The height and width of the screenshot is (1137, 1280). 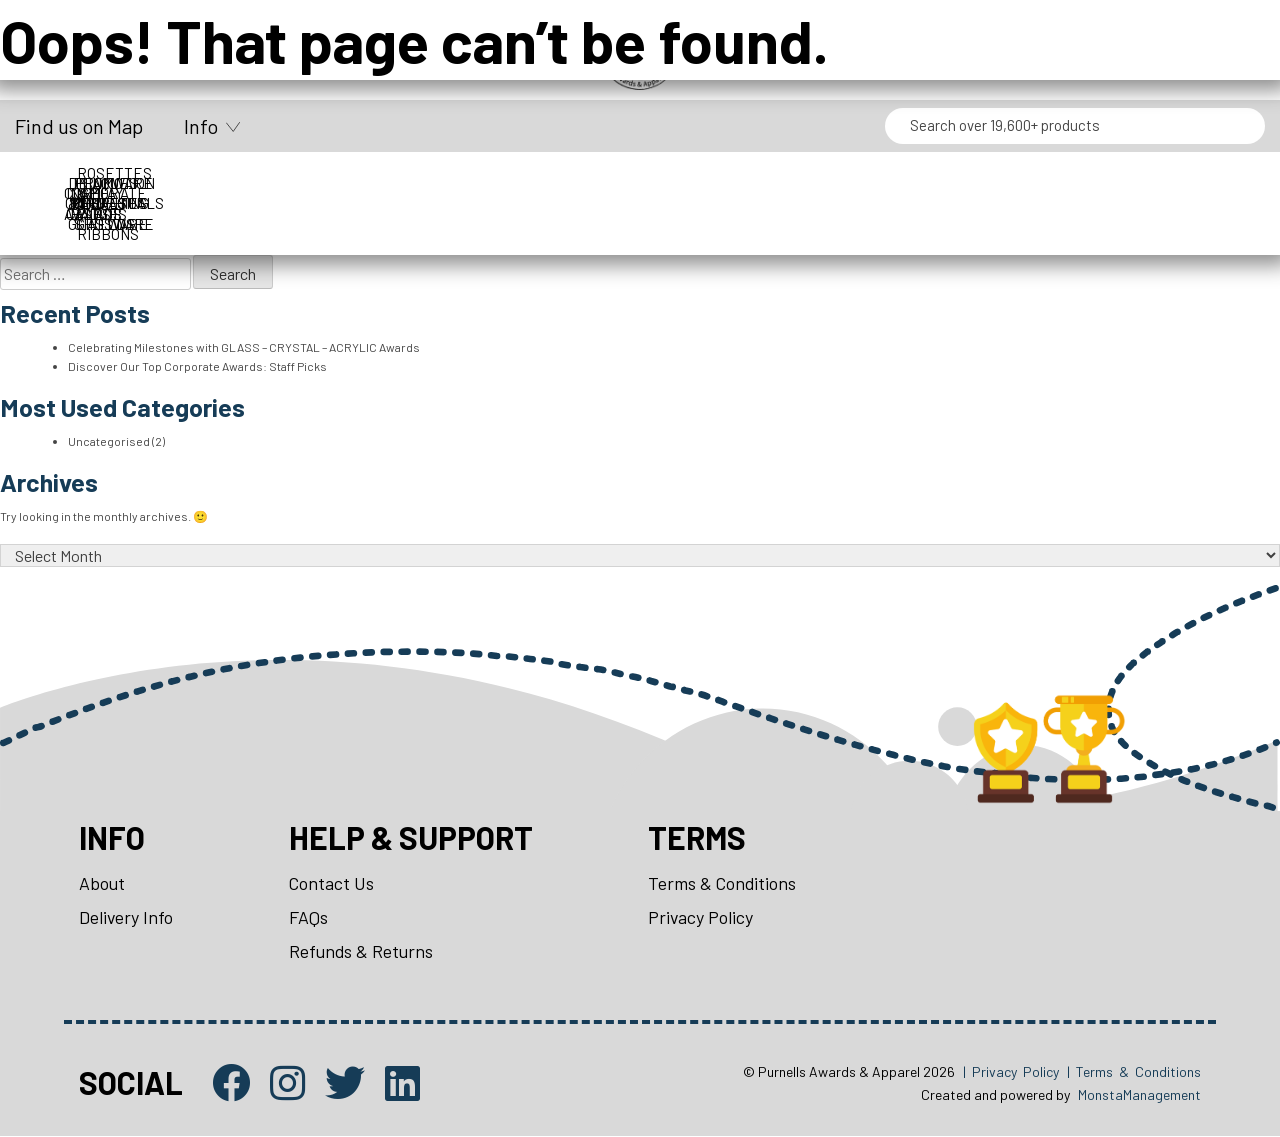 What do you see at coordinates (102, 883) in the screenshot?
I see `About` at bounding box center [102, 883].